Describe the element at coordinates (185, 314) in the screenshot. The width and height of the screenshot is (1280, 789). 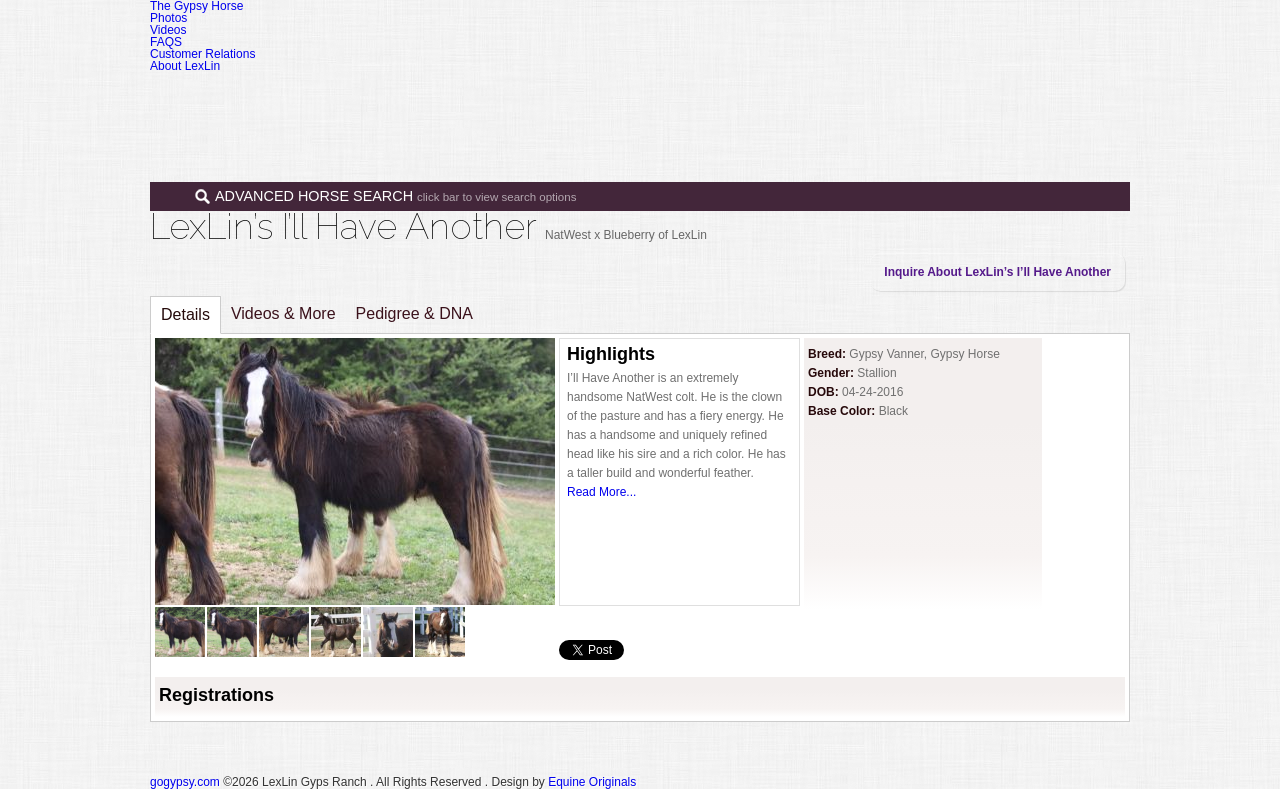
I see `Details` at that location.